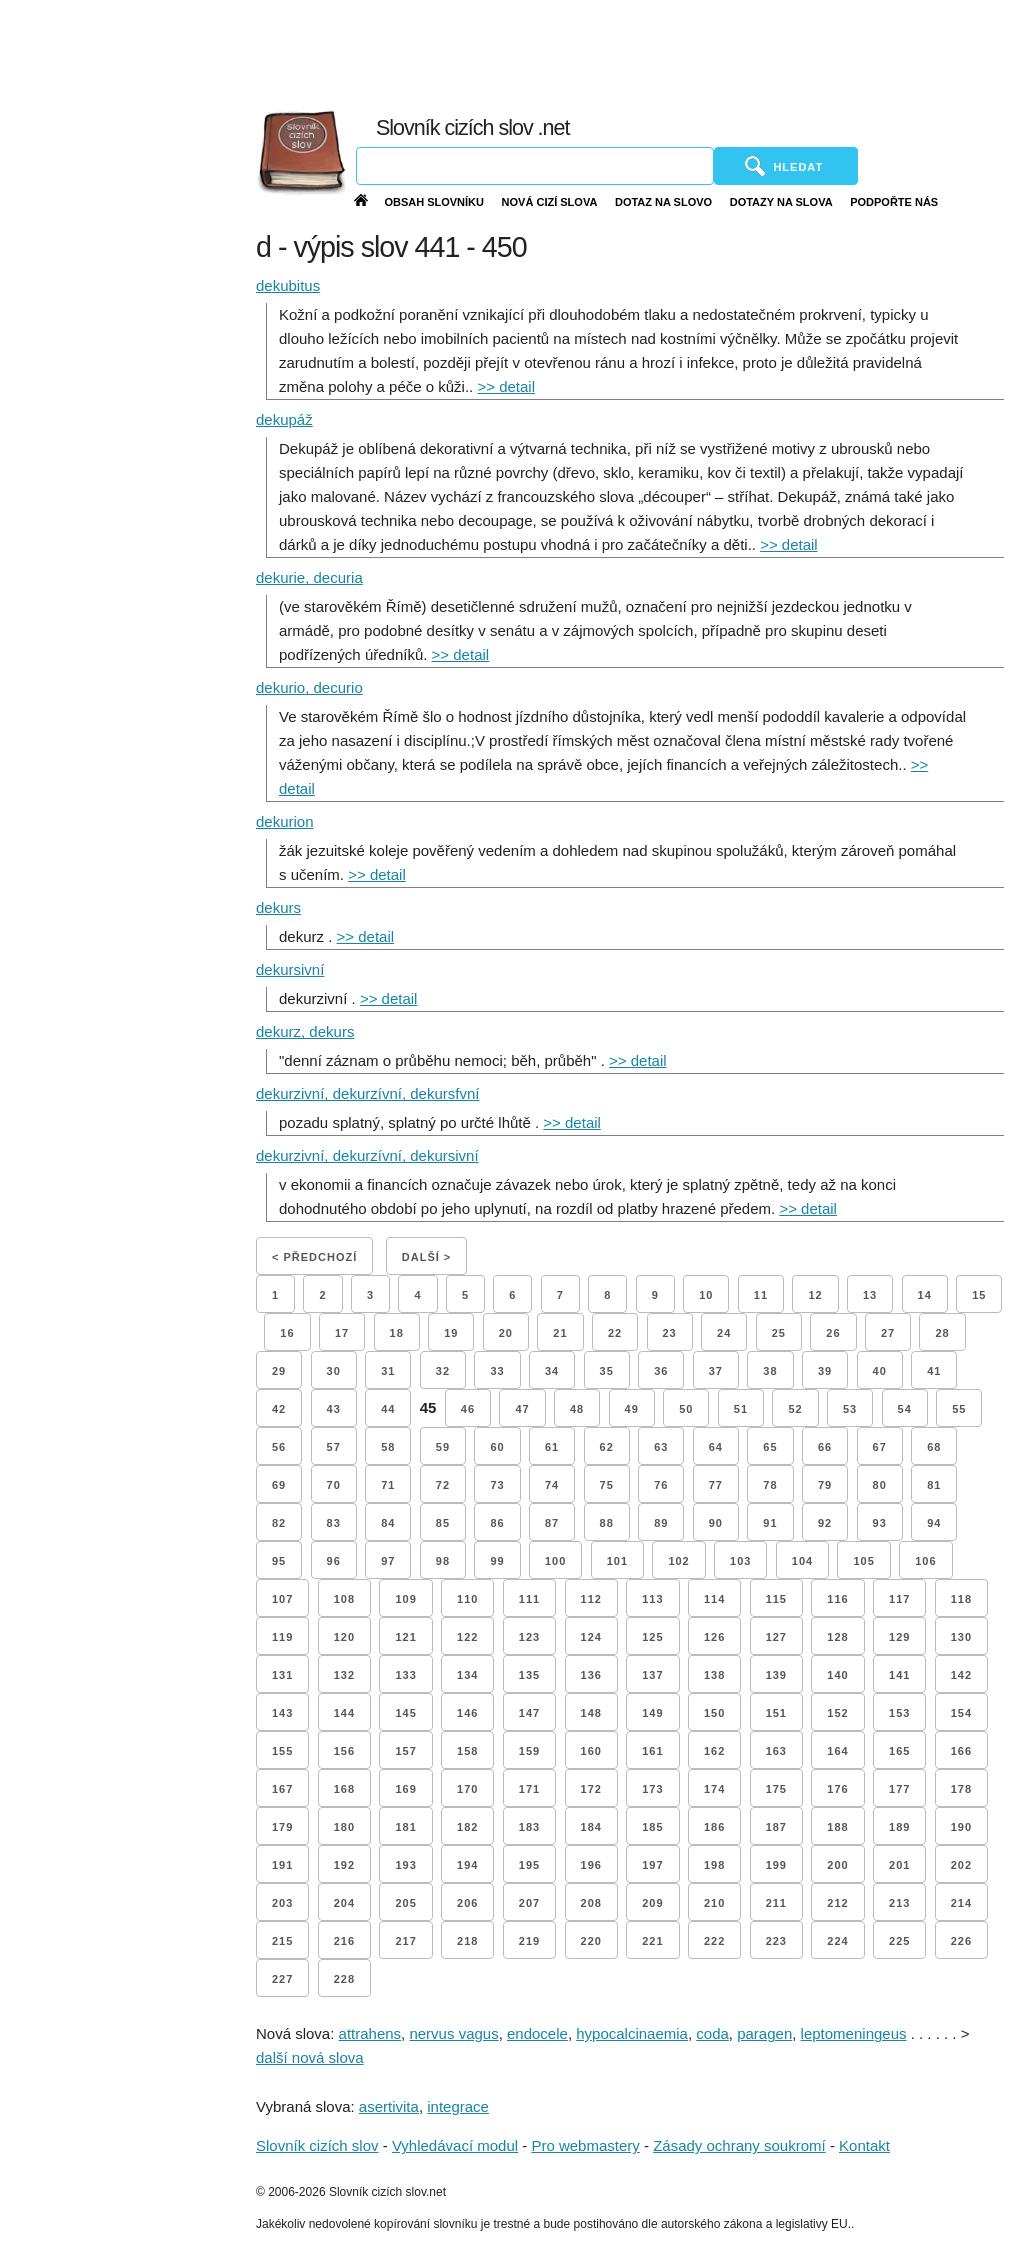  Describe the element at coordinates (925, 1295) in the screenshot. I see `14` at that location.